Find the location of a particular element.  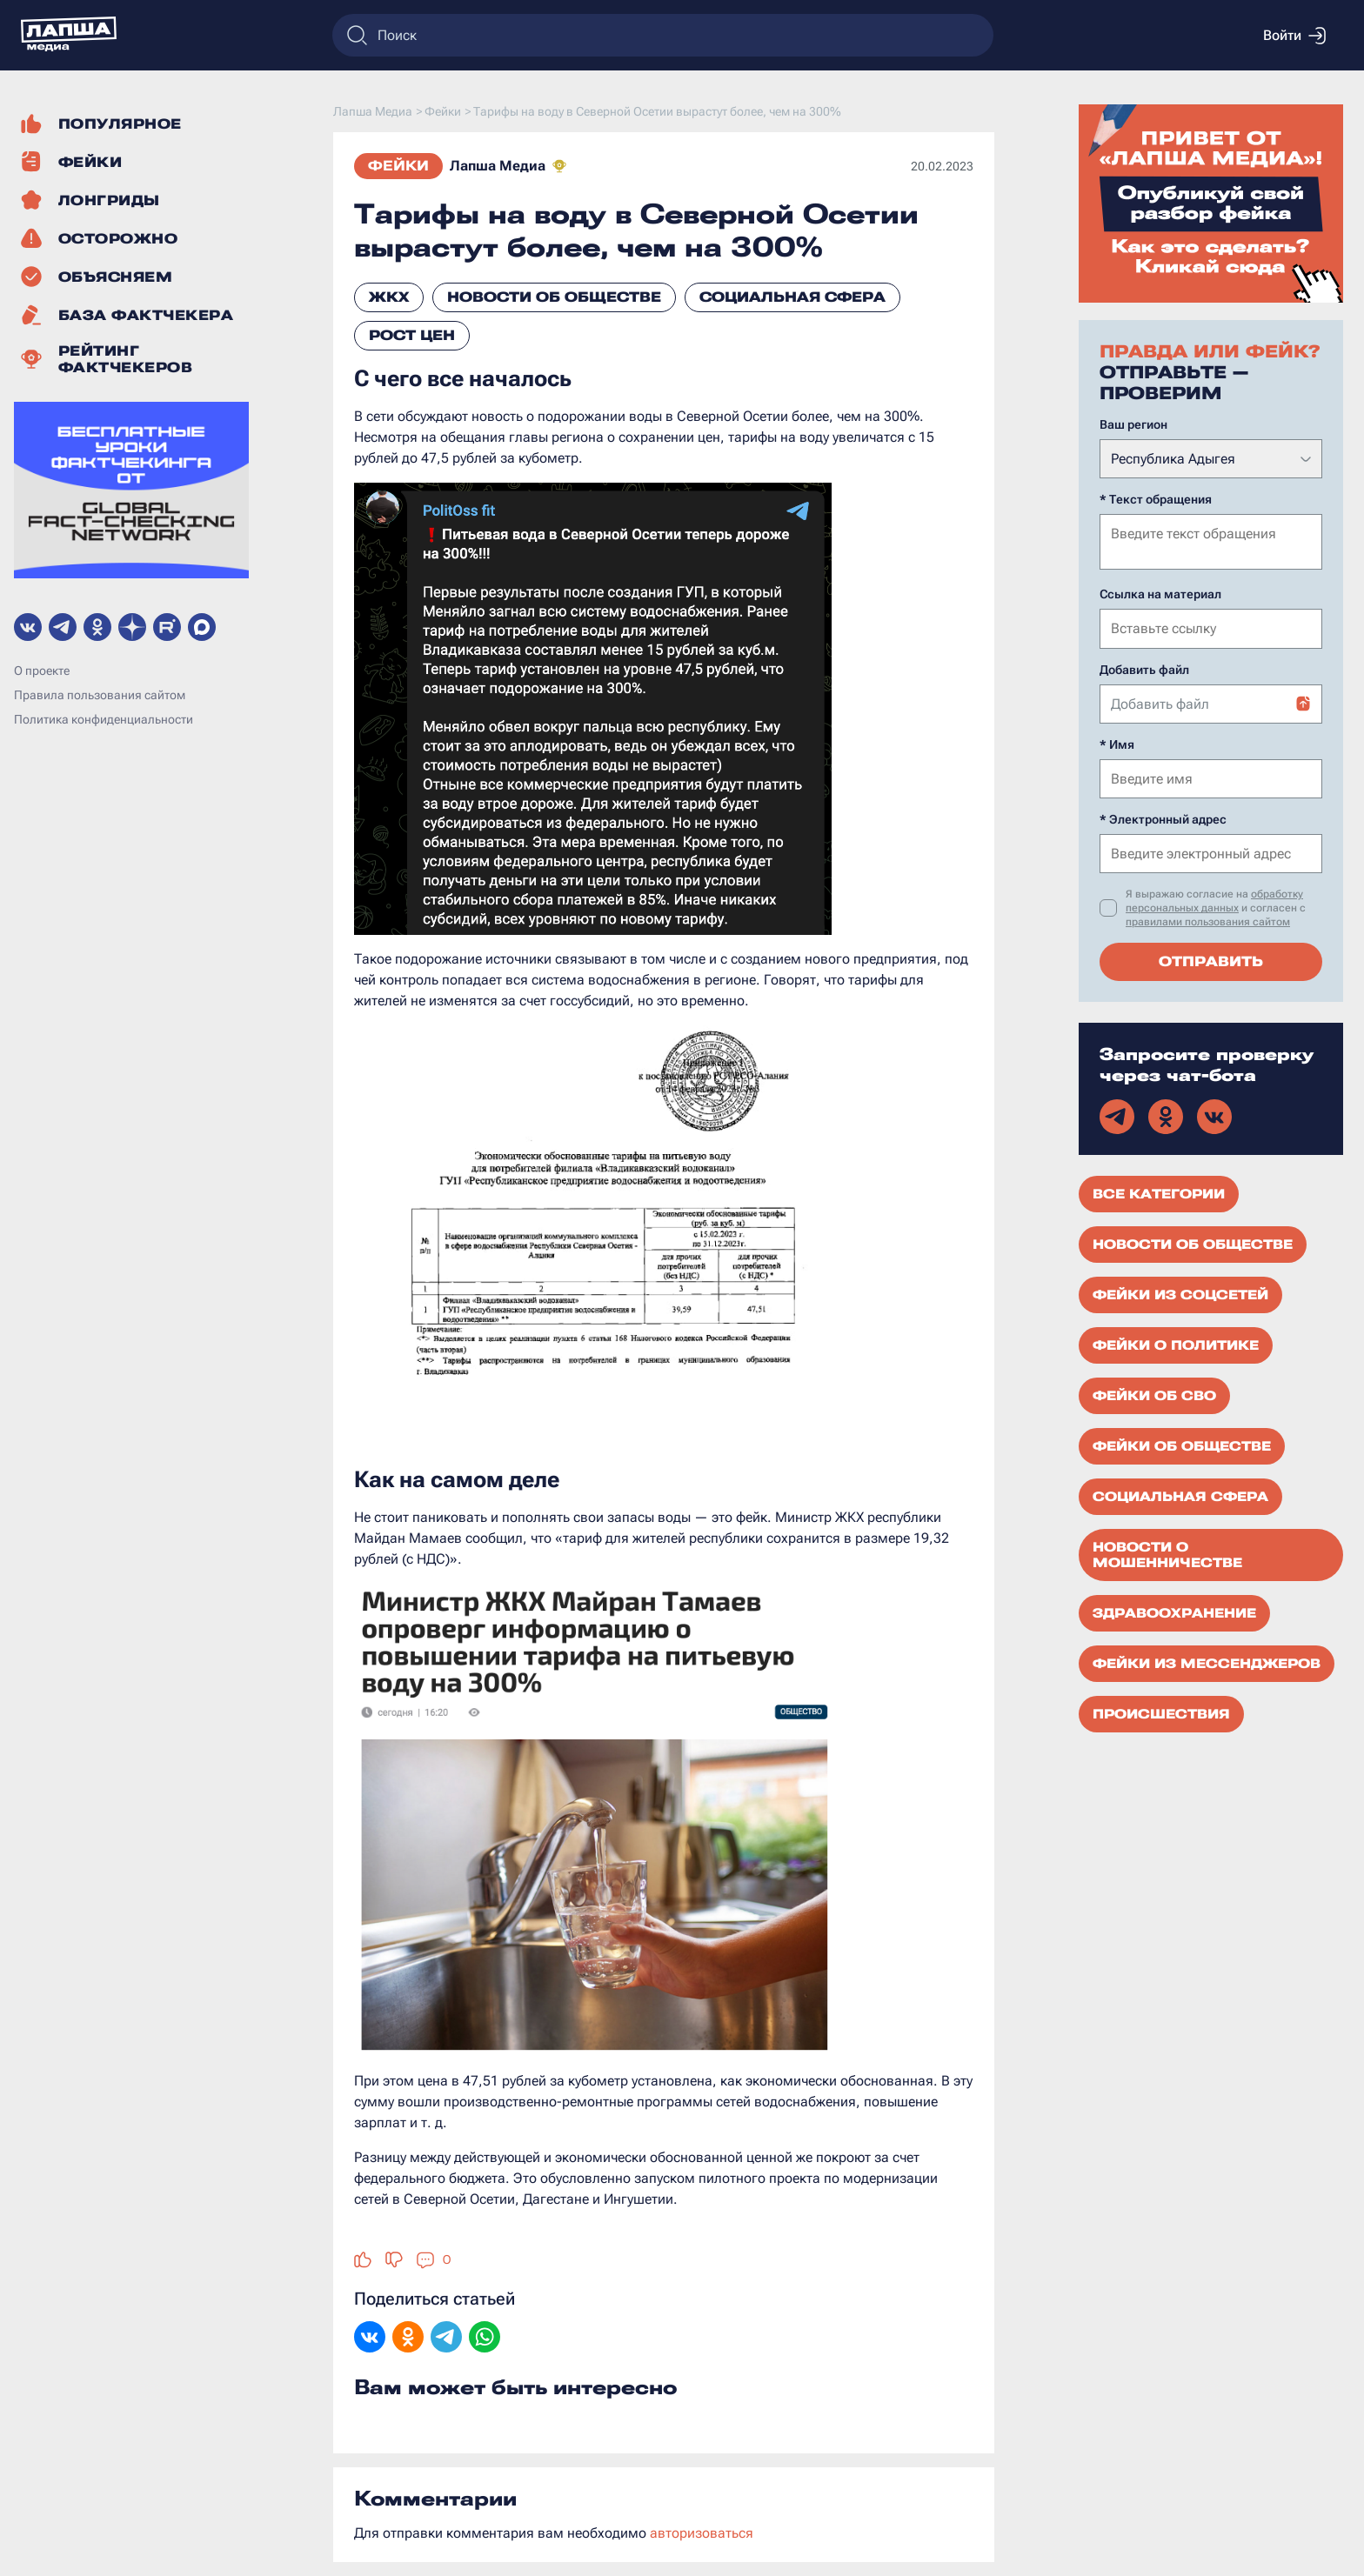

Новости об обществе is located at coordinates (554, 297).